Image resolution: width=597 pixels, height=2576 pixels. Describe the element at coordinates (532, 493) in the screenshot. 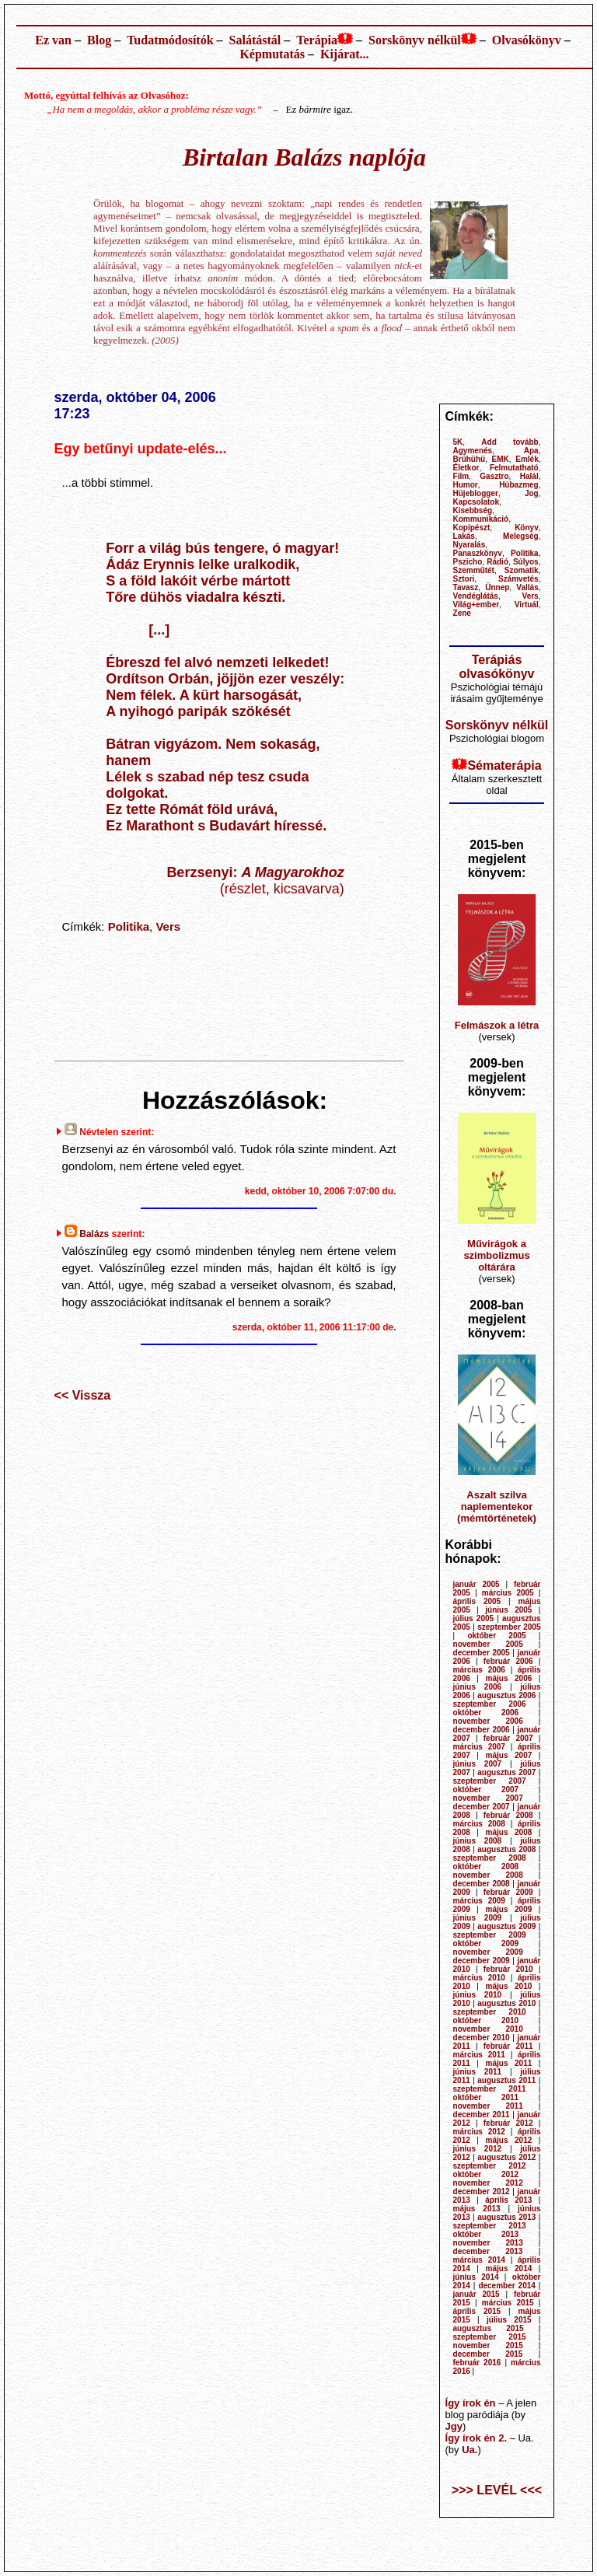

I see `Jog` at that location.